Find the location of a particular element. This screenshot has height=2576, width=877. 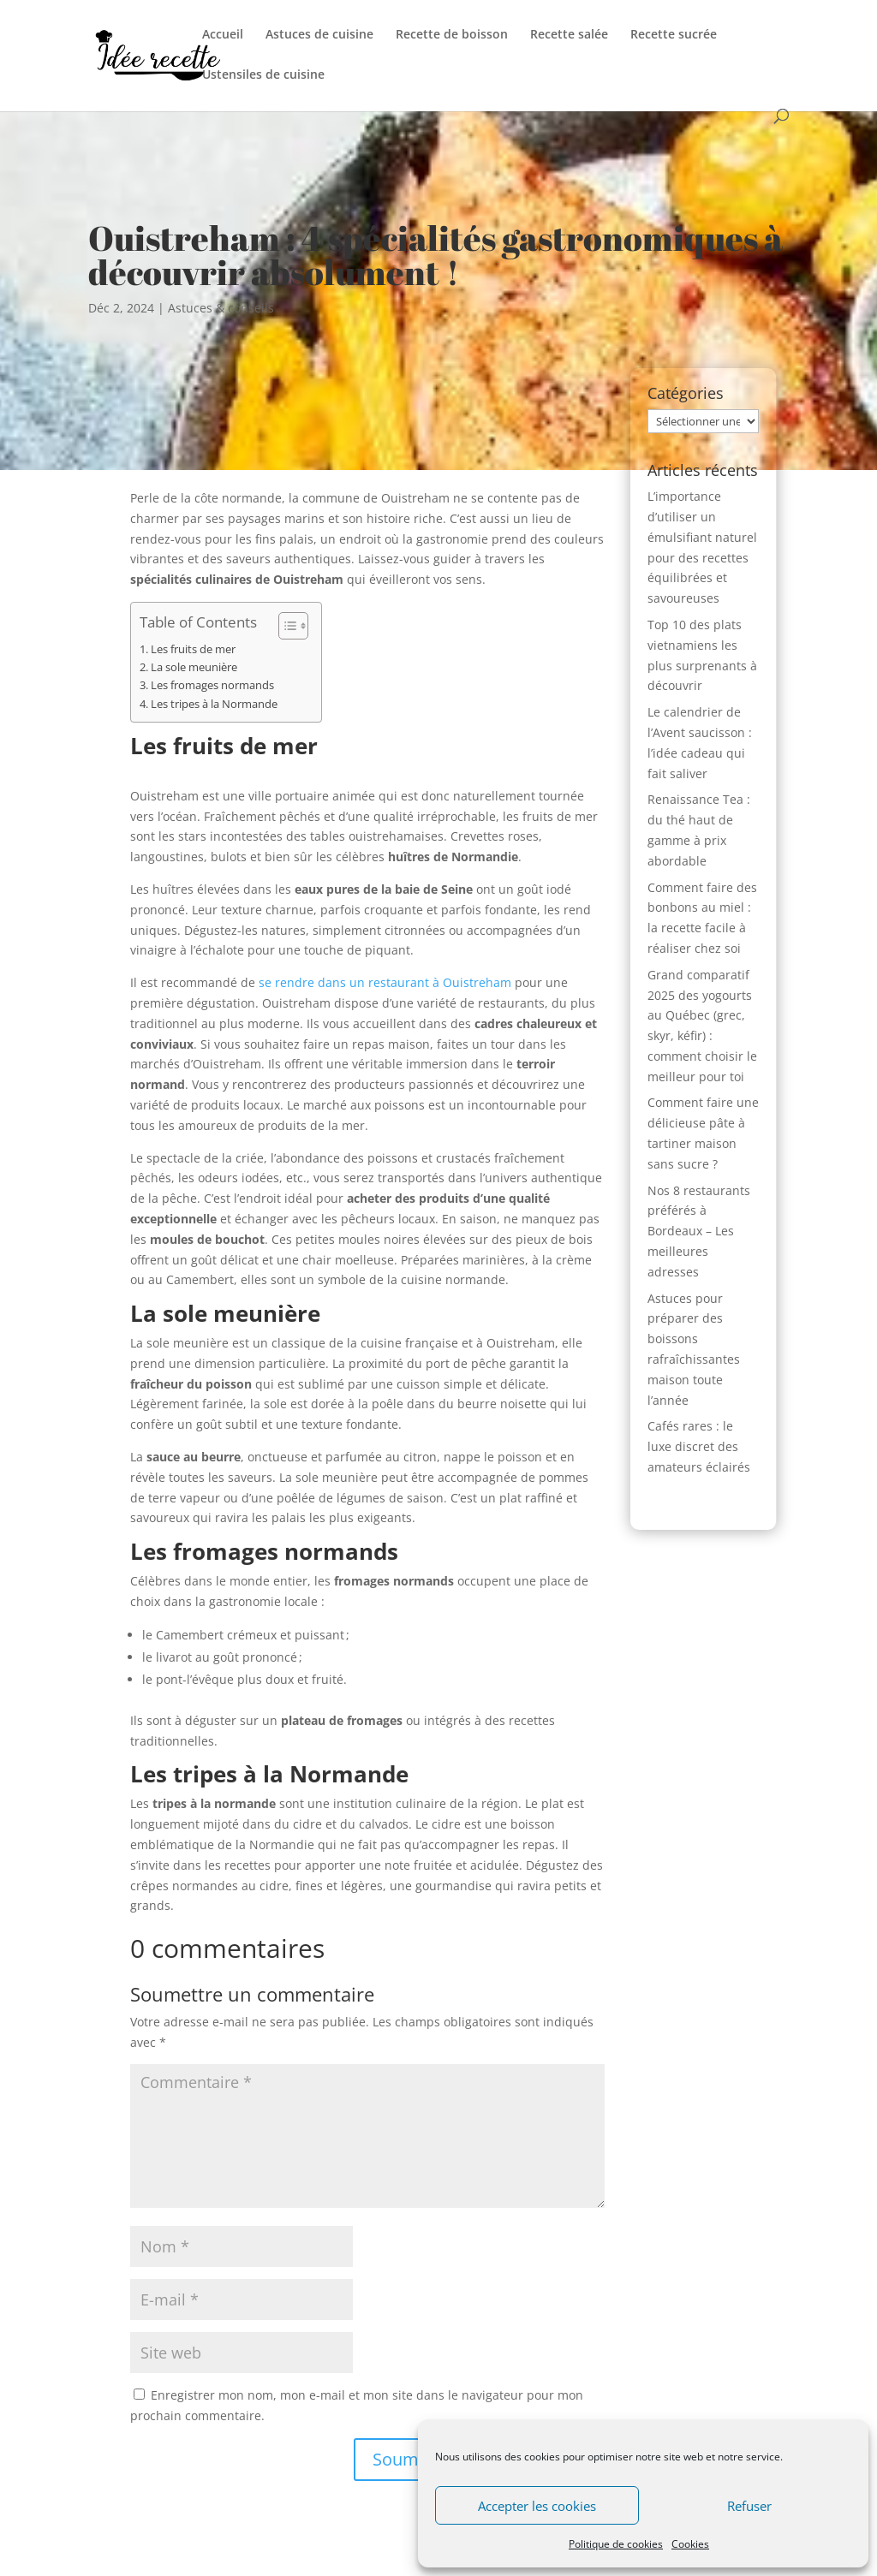

Recette salée is located at coordinates (569, 35).